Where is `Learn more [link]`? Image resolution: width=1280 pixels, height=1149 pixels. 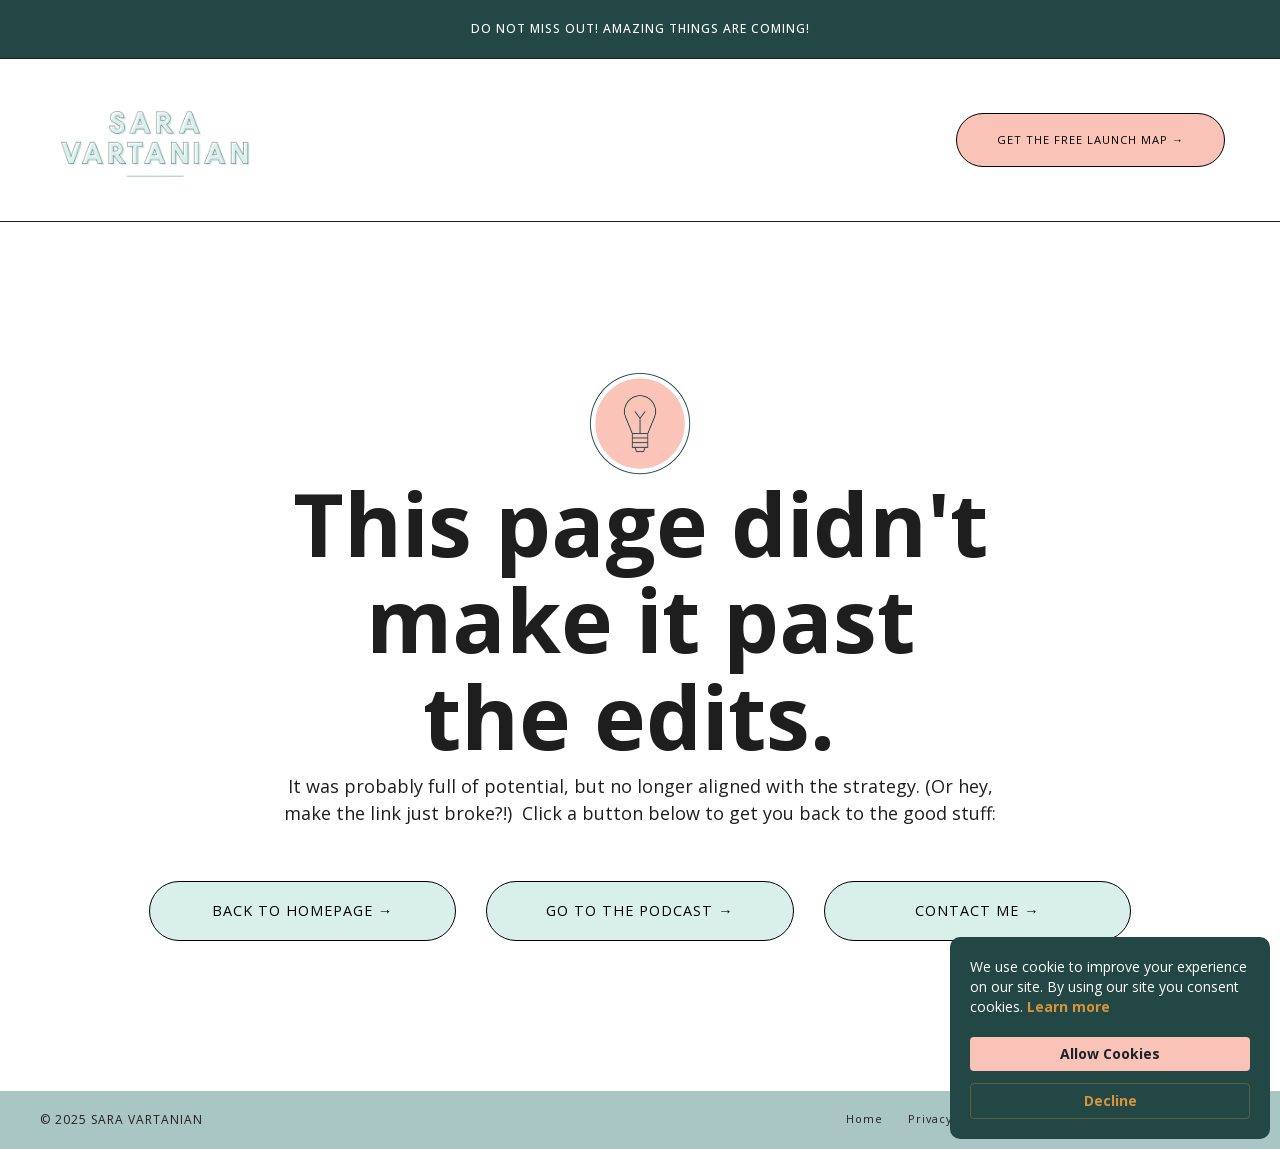
Learn more [link] is located at coordinates (1068, 1006).